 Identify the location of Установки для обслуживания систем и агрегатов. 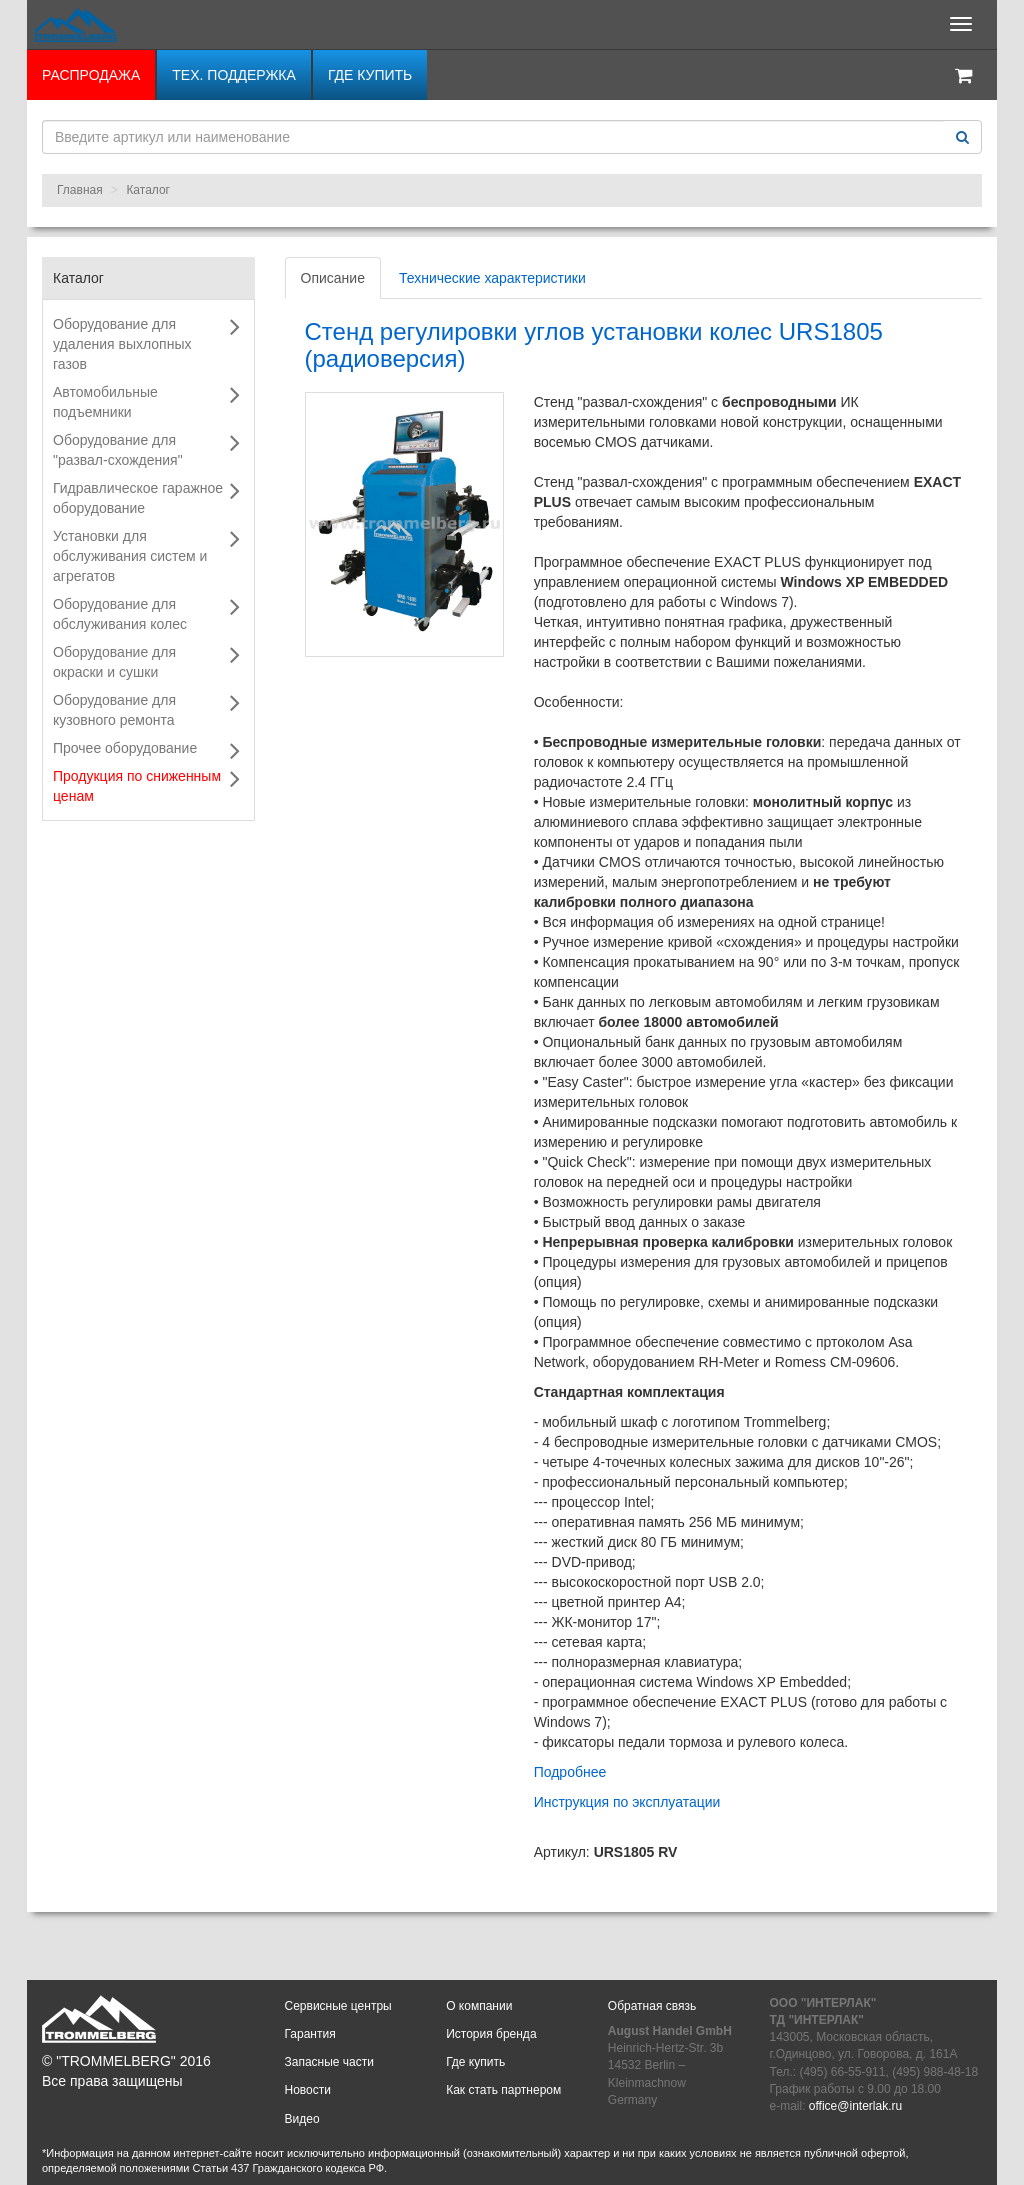
(130, 556).